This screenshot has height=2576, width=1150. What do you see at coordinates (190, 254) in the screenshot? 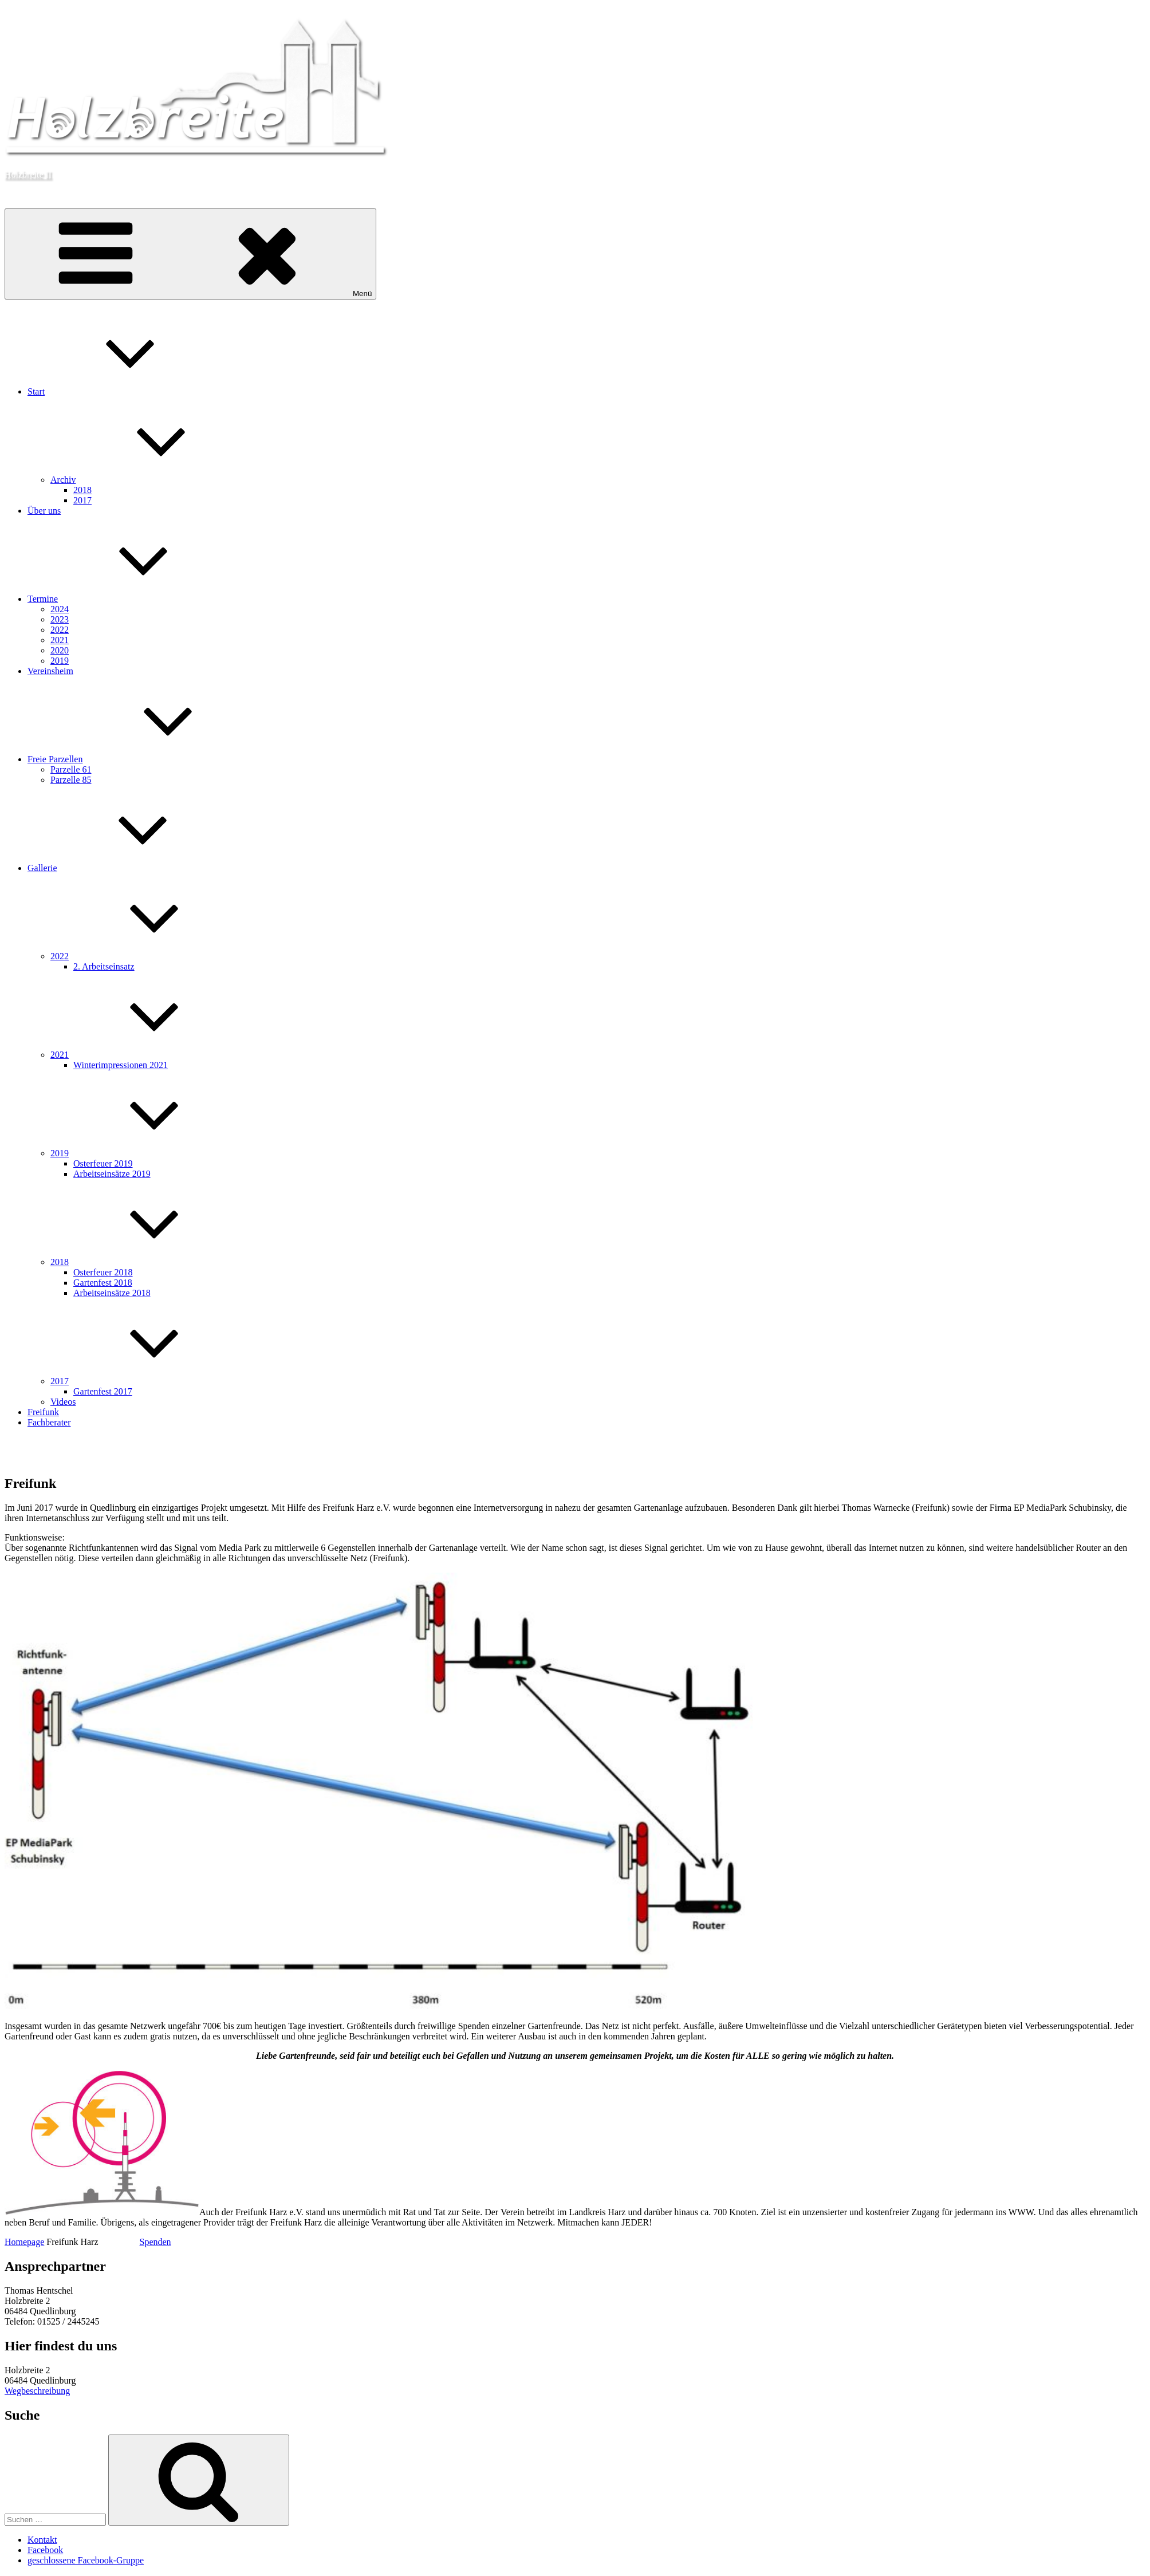
I see `Menü` at bounding box center [190, 254].